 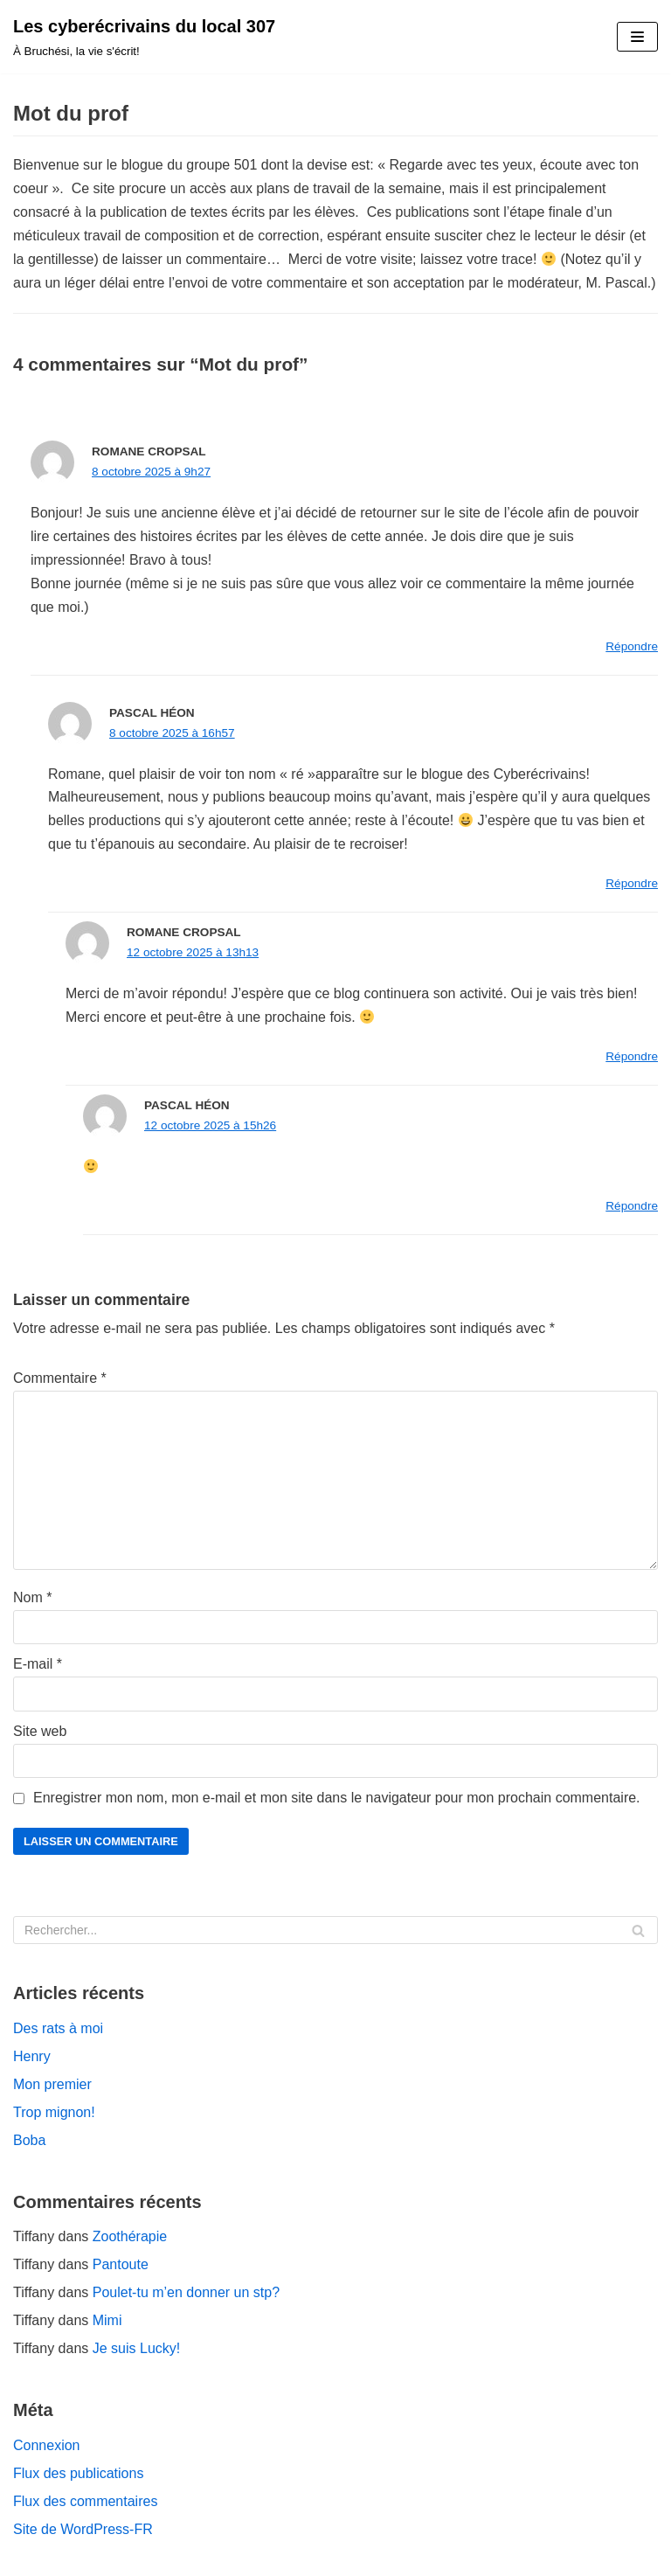 I want to click on Des rats à moi, so click(x=58, y=2028).